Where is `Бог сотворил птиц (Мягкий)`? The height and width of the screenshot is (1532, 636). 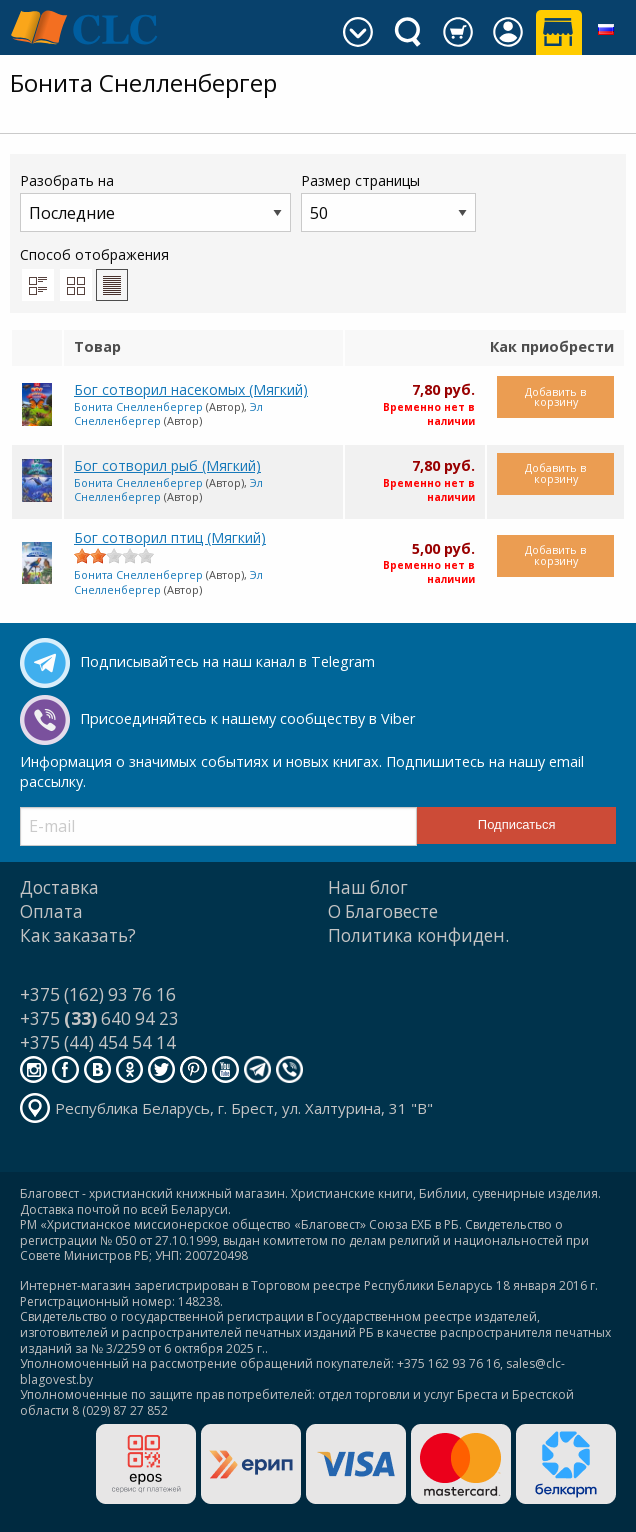 Бог сотворил птиц (Мягкий) is located at coordinates (170, 537).